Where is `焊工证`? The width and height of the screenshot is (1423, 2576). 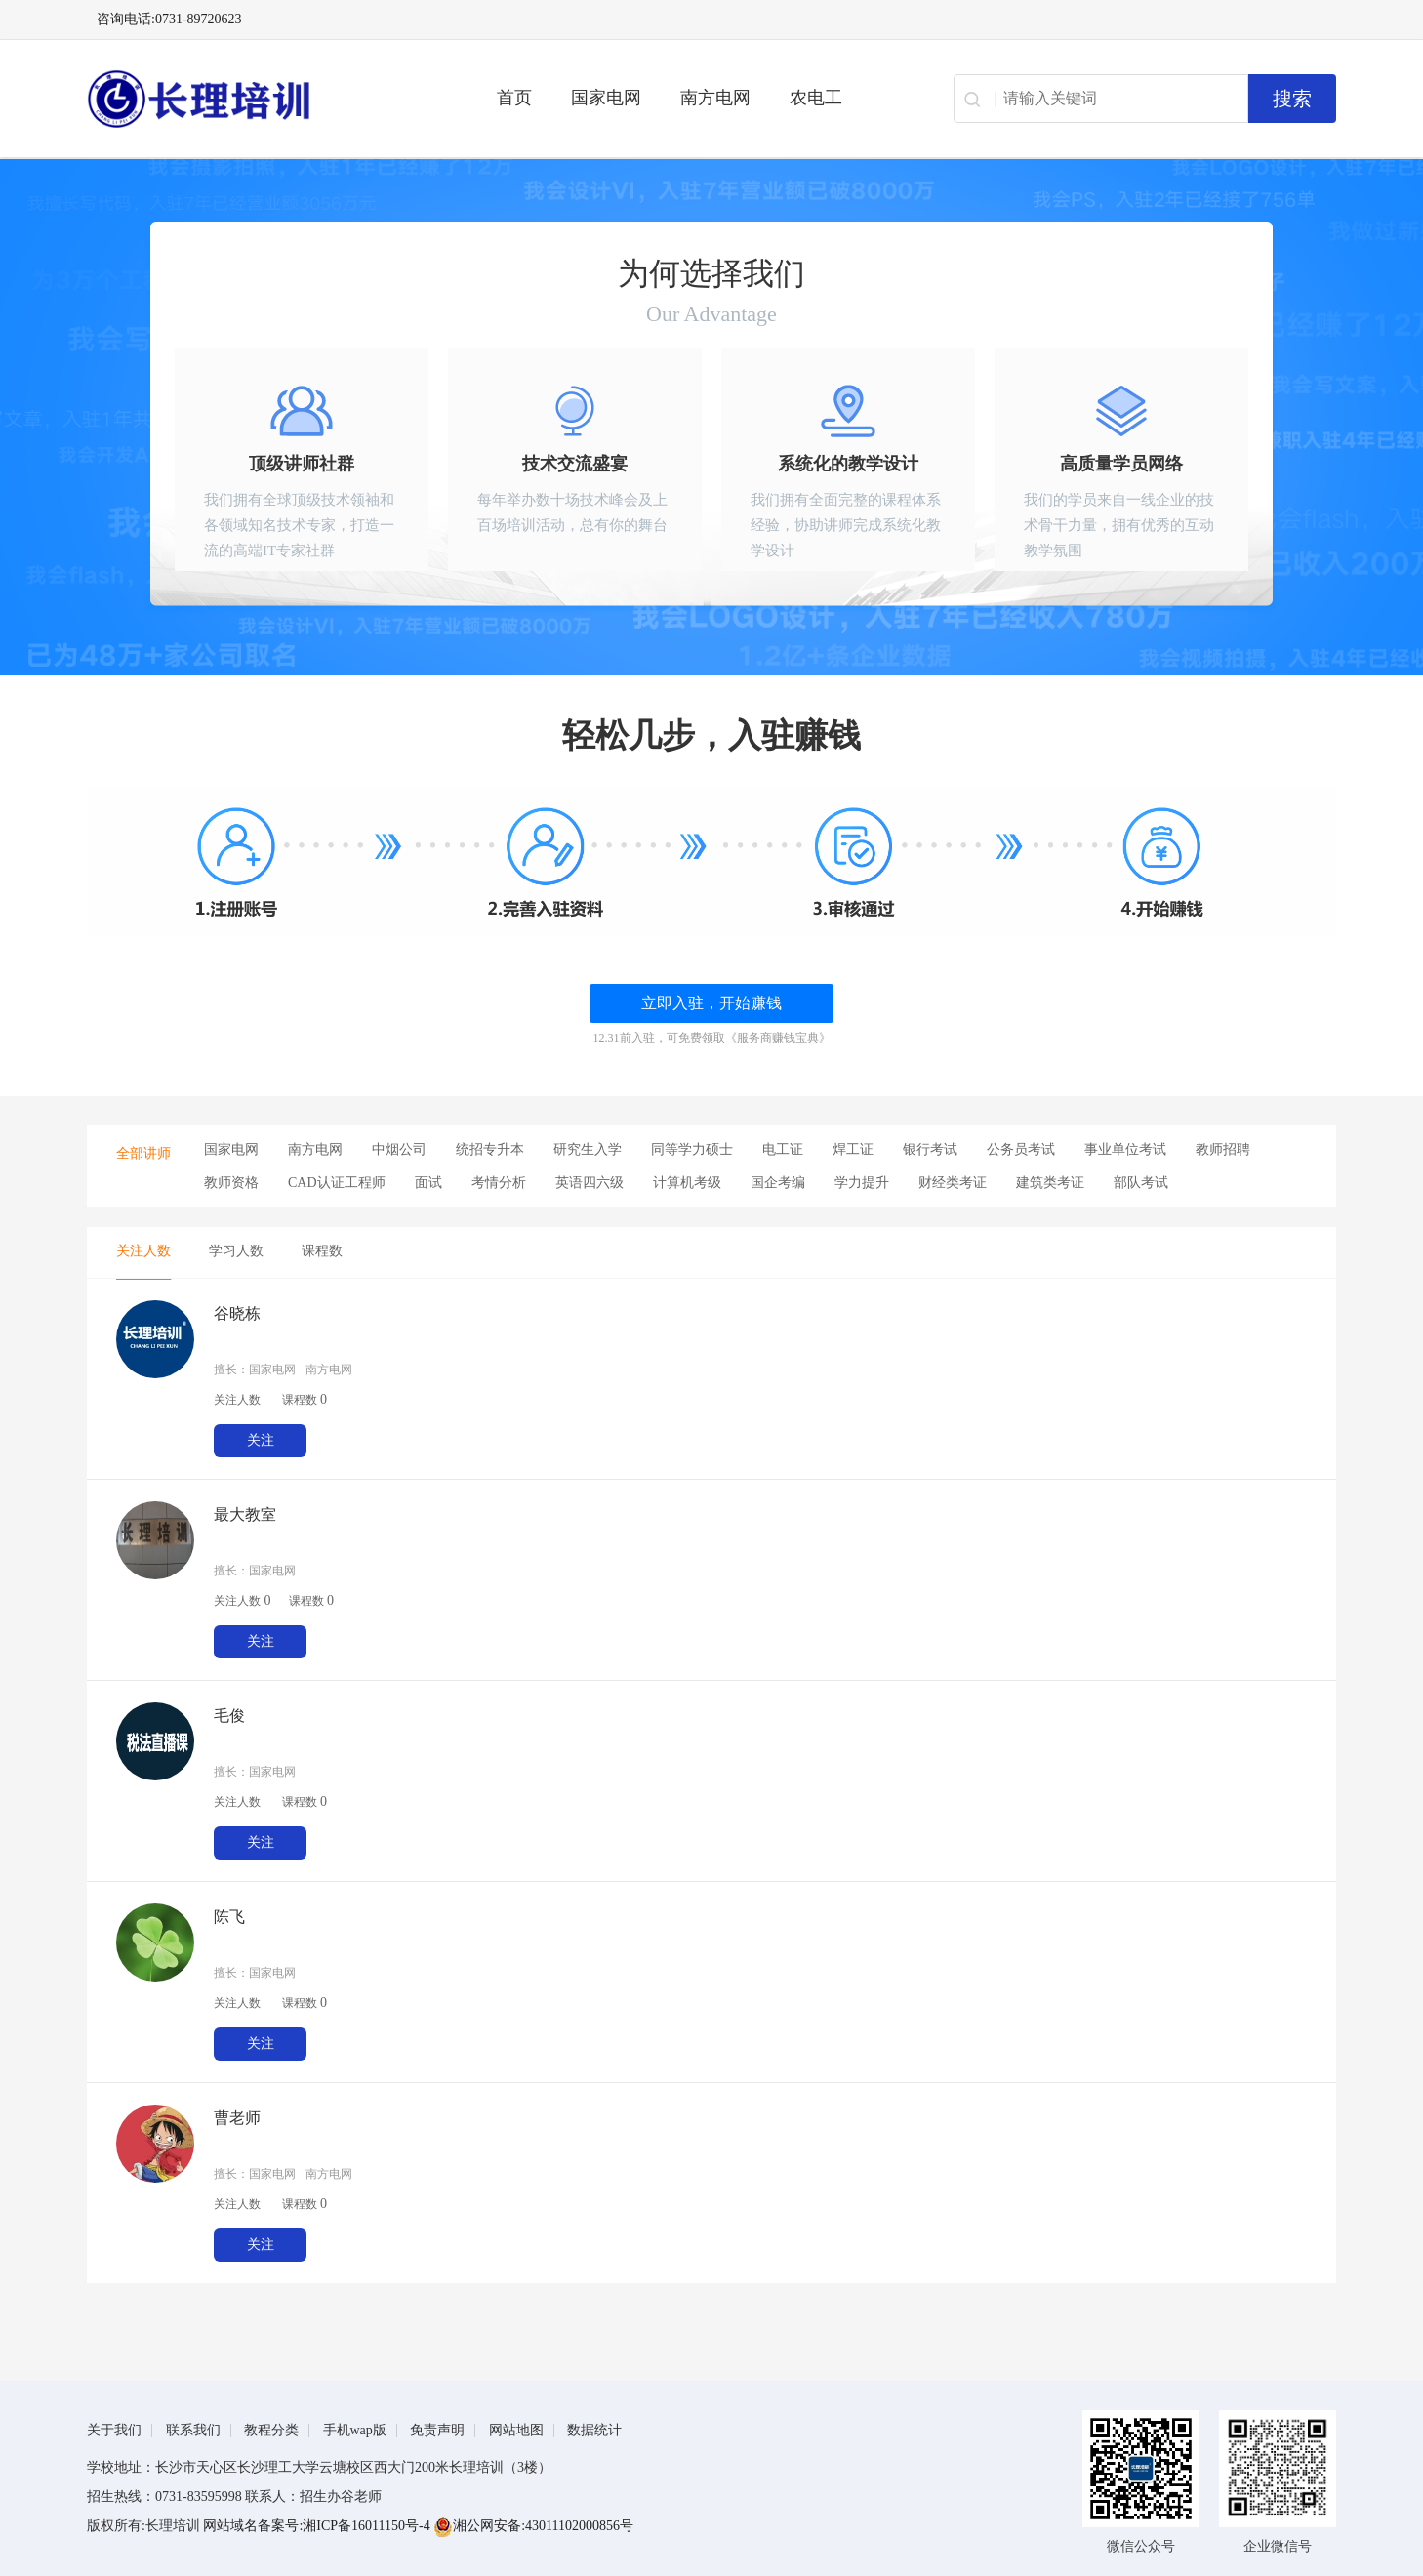
焊工证 is located at coordinates (853, 1149).